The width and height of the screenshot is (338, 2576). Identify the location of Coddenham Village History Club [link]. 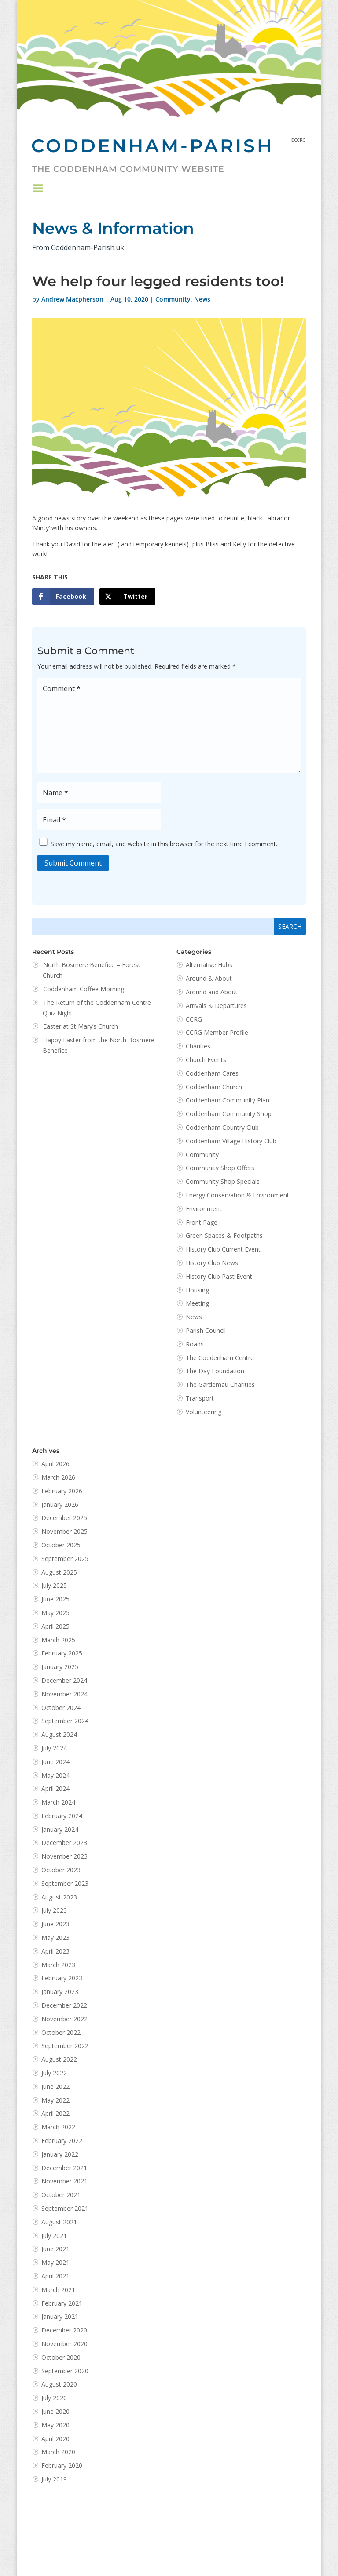
(231, 1141).